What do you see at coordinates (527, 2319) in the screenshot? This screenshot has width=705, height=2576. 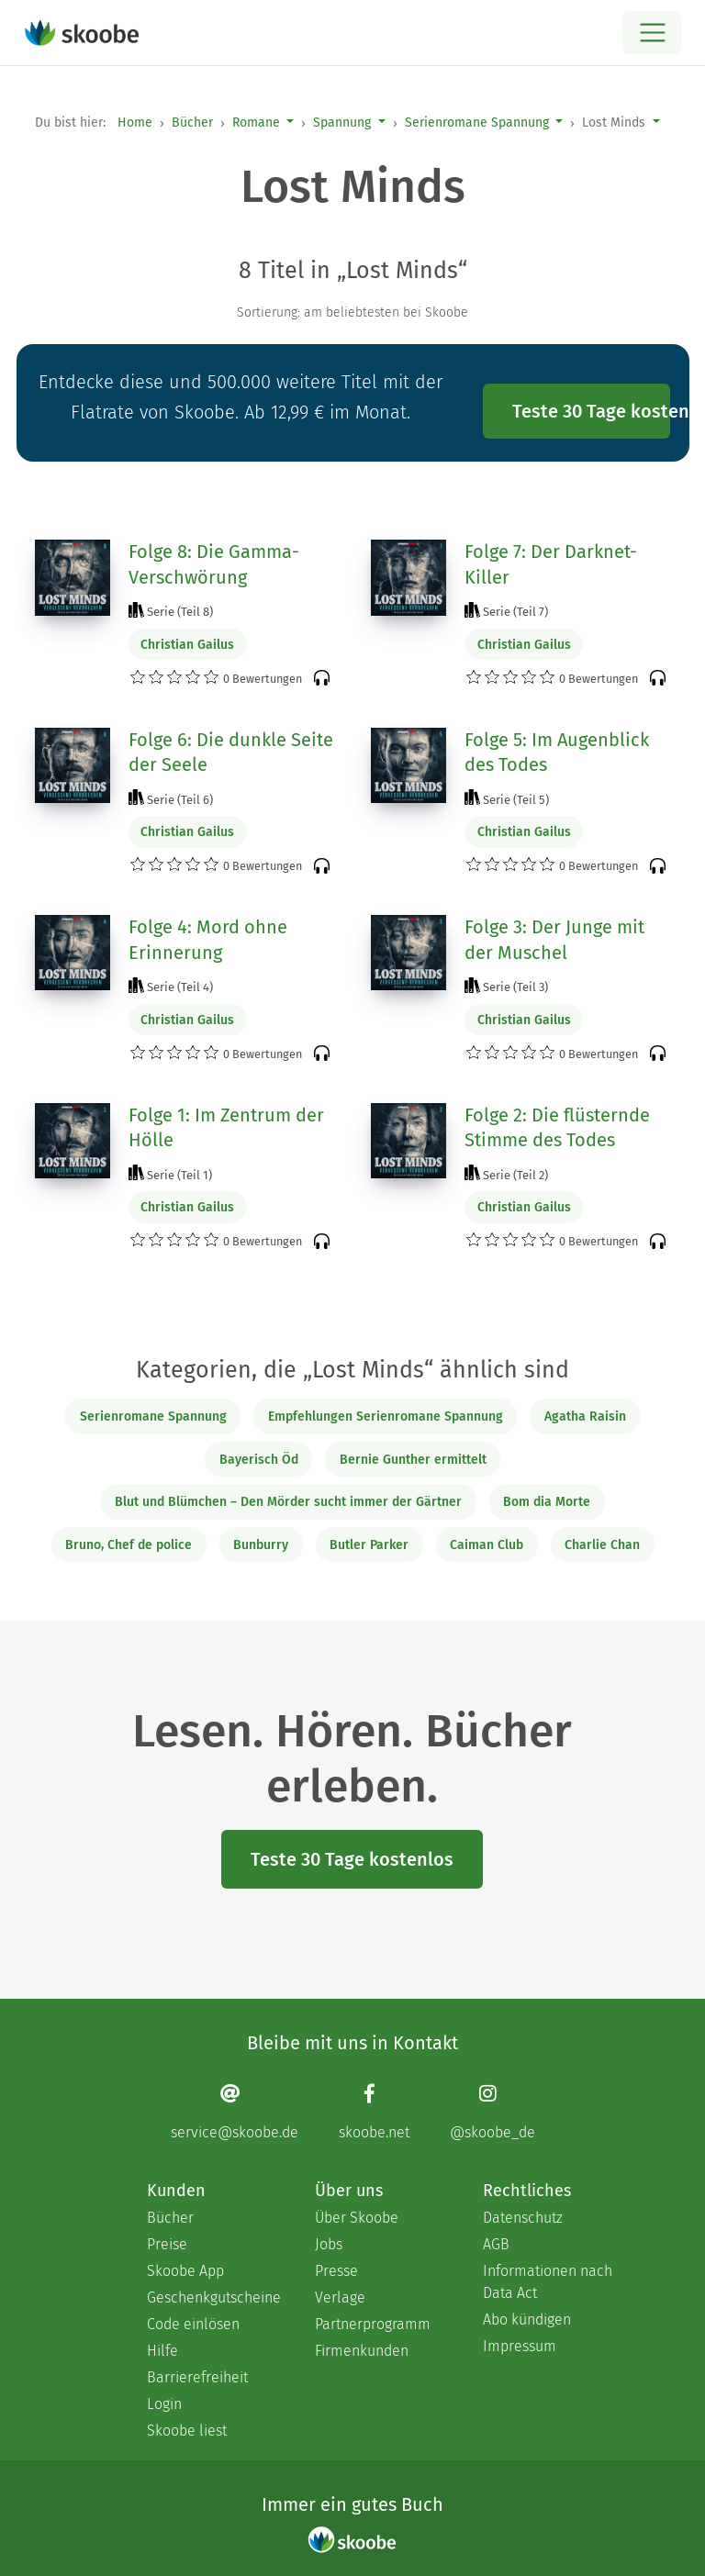 I see `Abo kündigen` at bounding box center [527, 2319].